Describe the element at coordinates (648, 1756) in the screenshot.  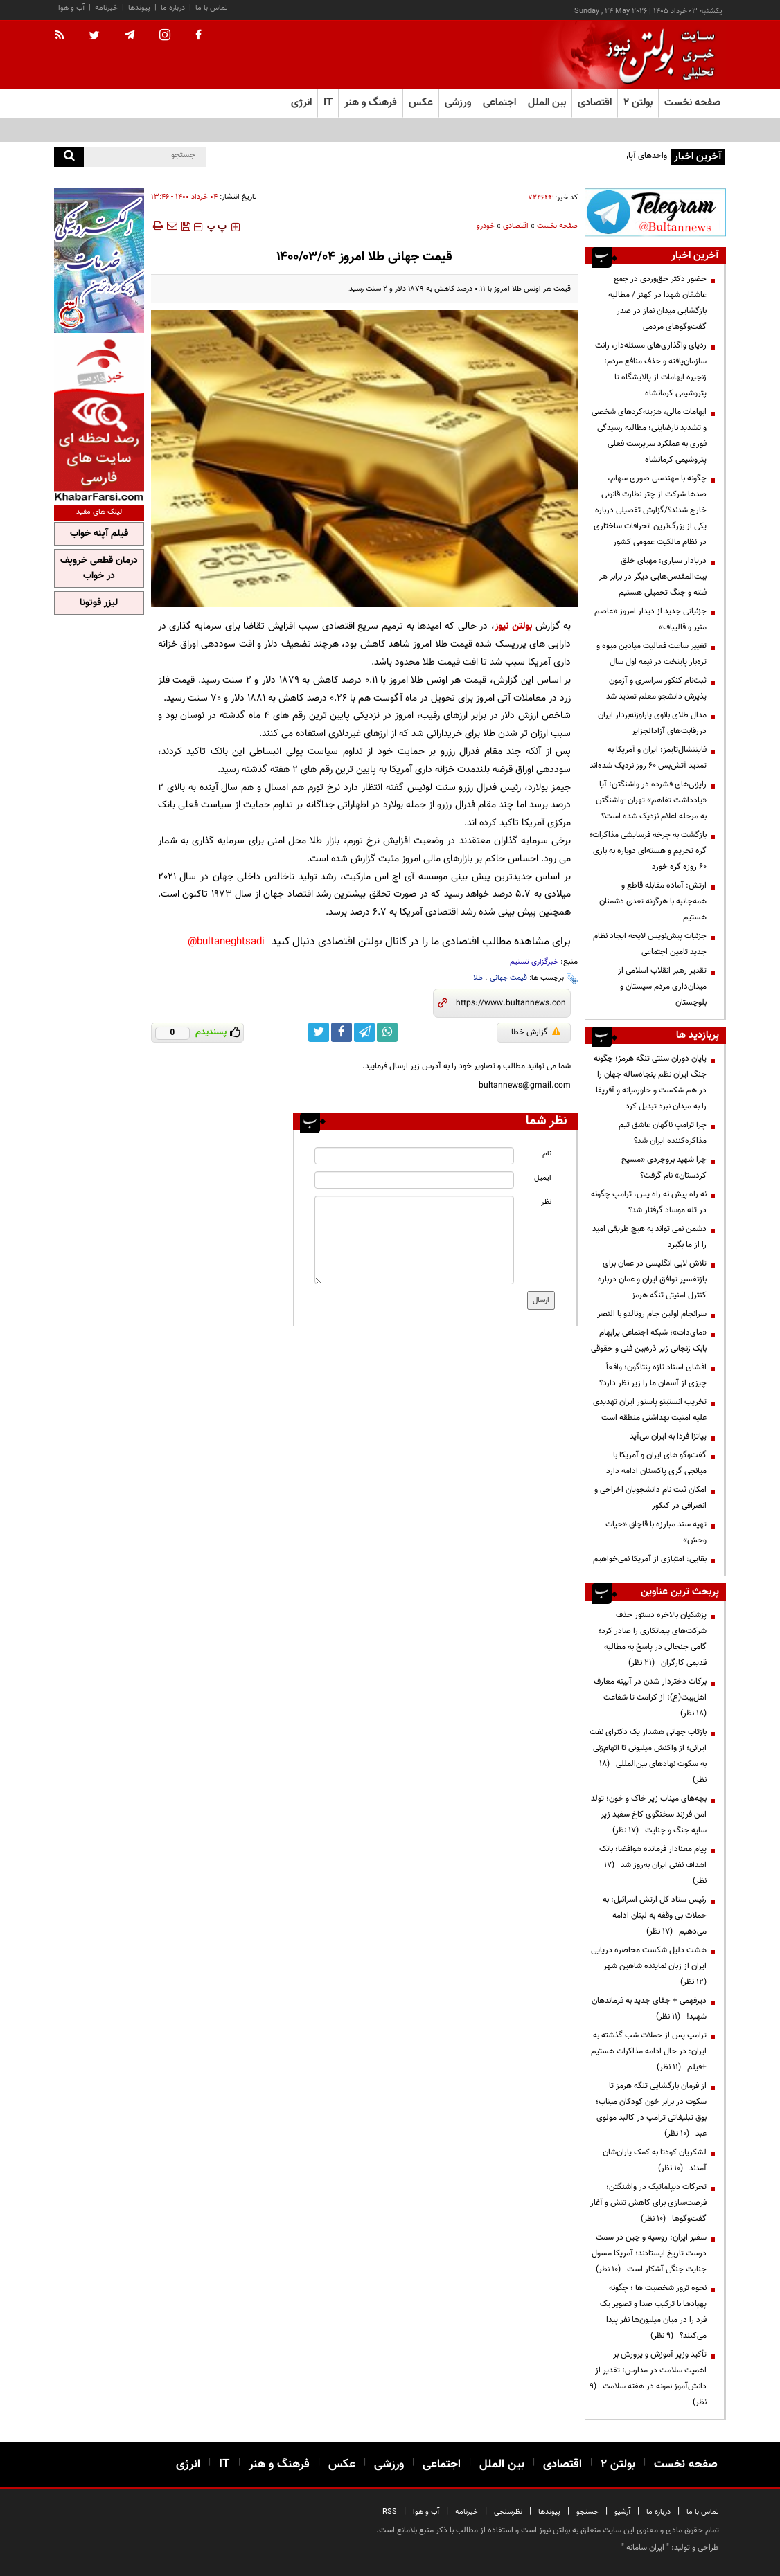
I see `بازتاب جهانی هشدار یک دکترای نفت ایرانی؛ از واکنش میلیونی تا اتهام‌زنی به سکوت نهادهای بین‌المللی` at that location.